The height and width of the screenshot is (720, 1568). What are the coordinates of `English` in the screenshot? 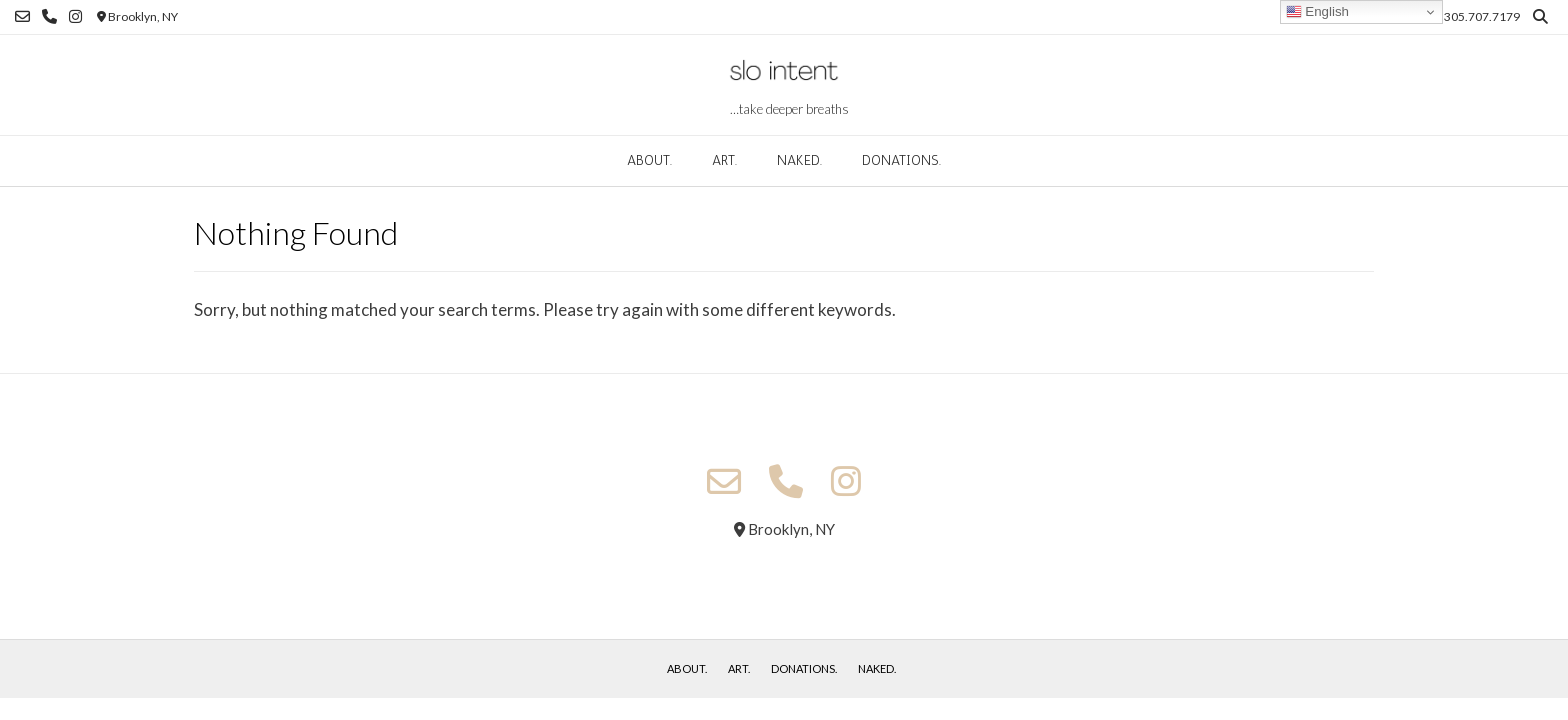 It's located at (1317, 12).